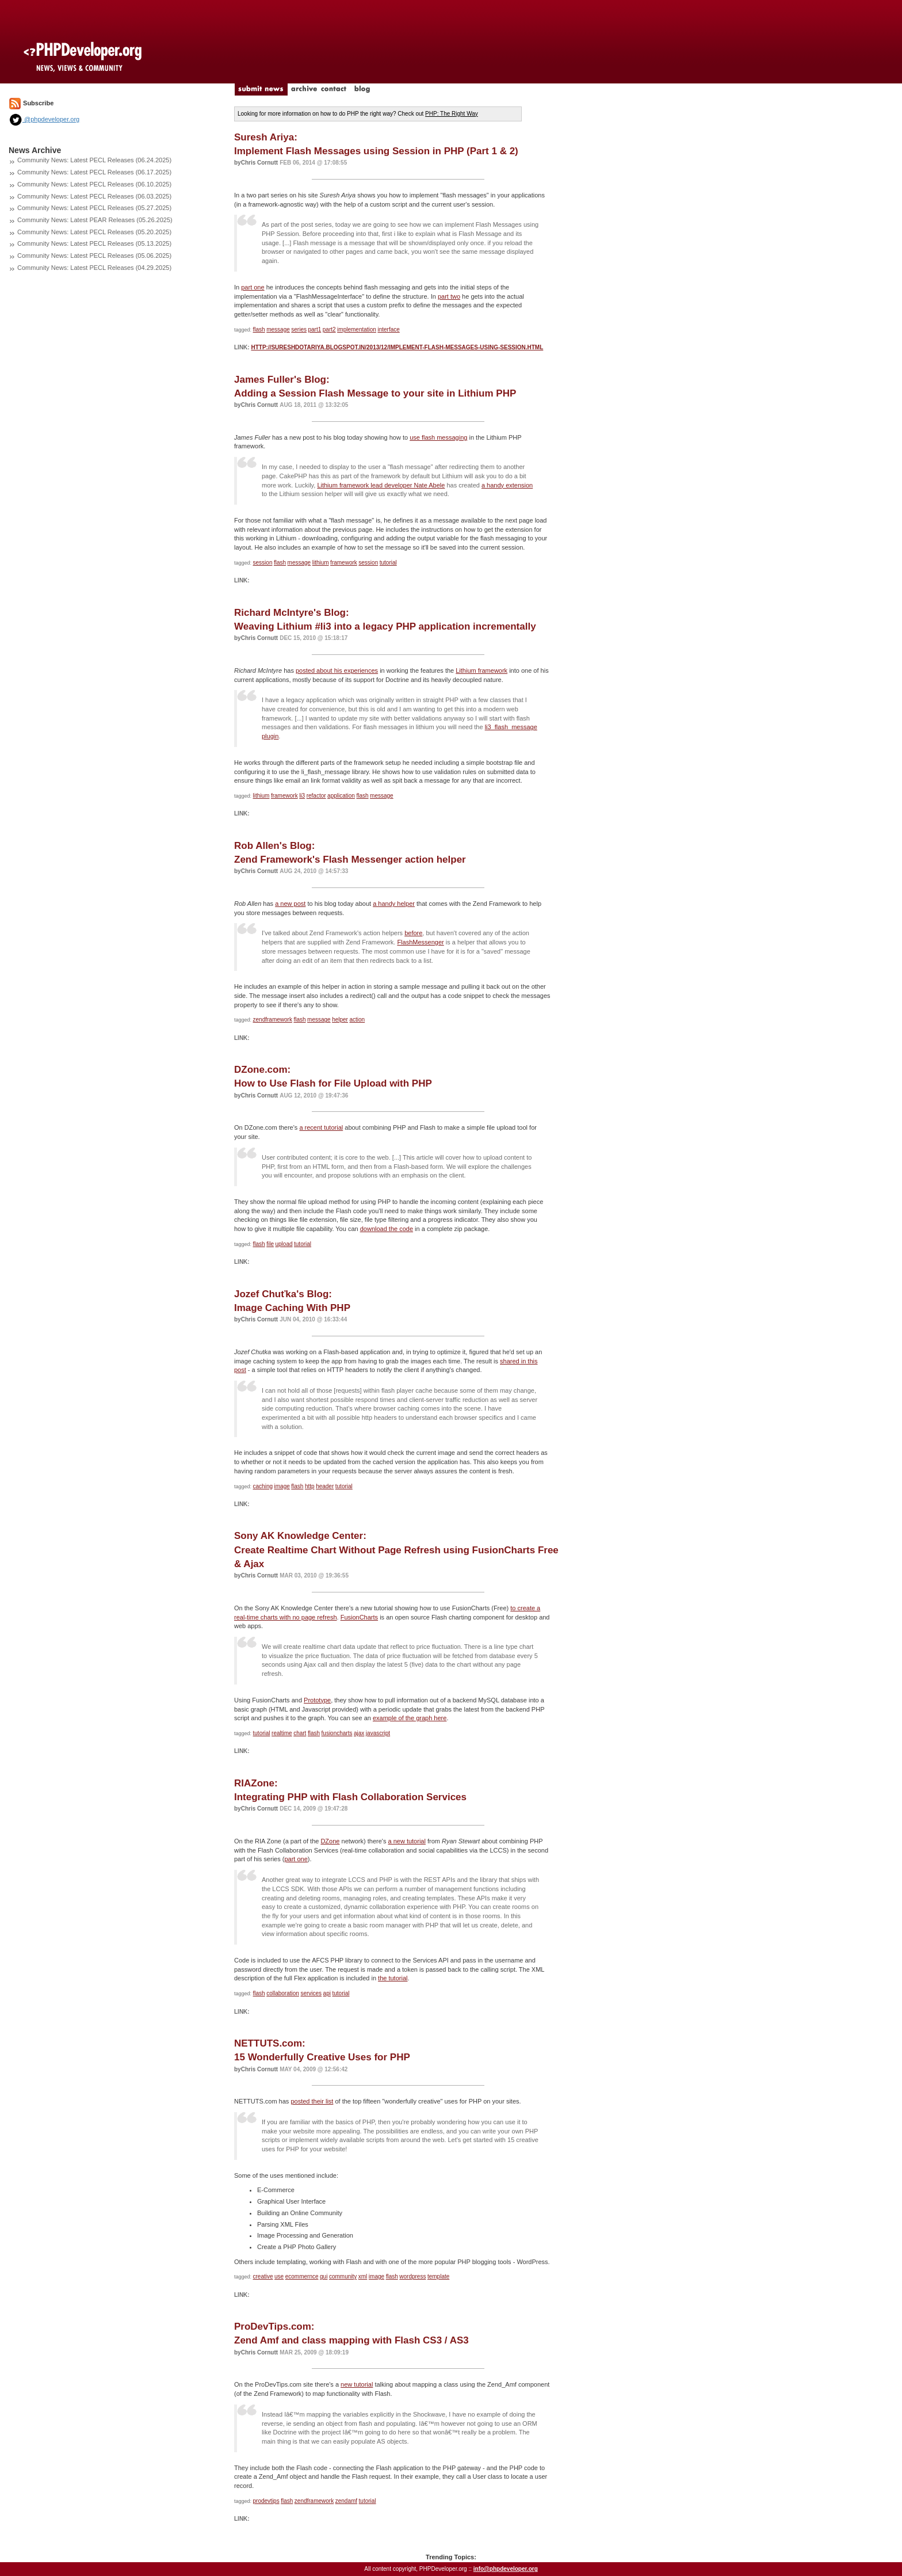  Describe the element at coordinates (321, 1127) in the screenshot. I see `a recent tutorial` at that location.